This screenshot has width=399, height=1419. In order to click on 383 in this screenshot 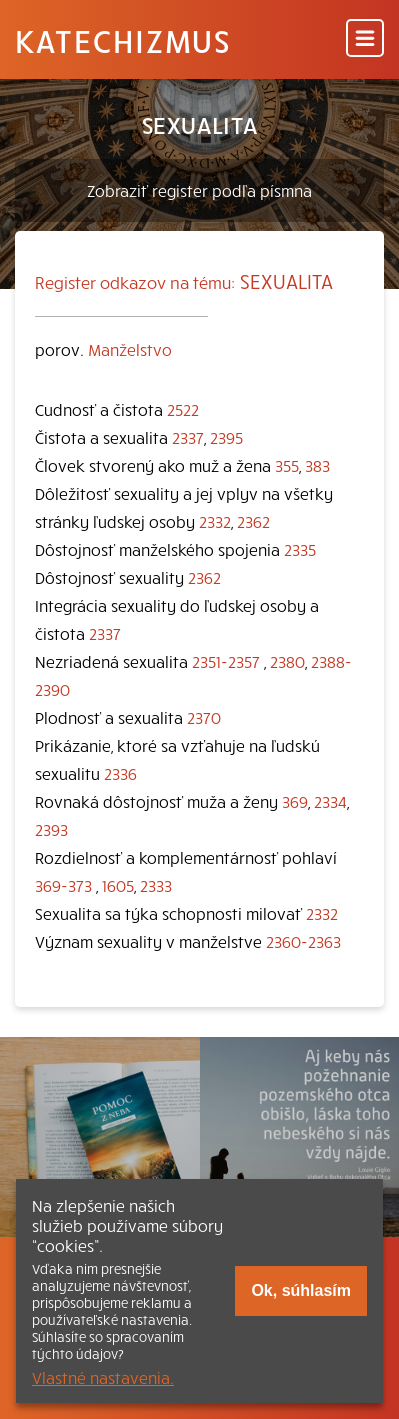, I will do `click(317, 465)`.